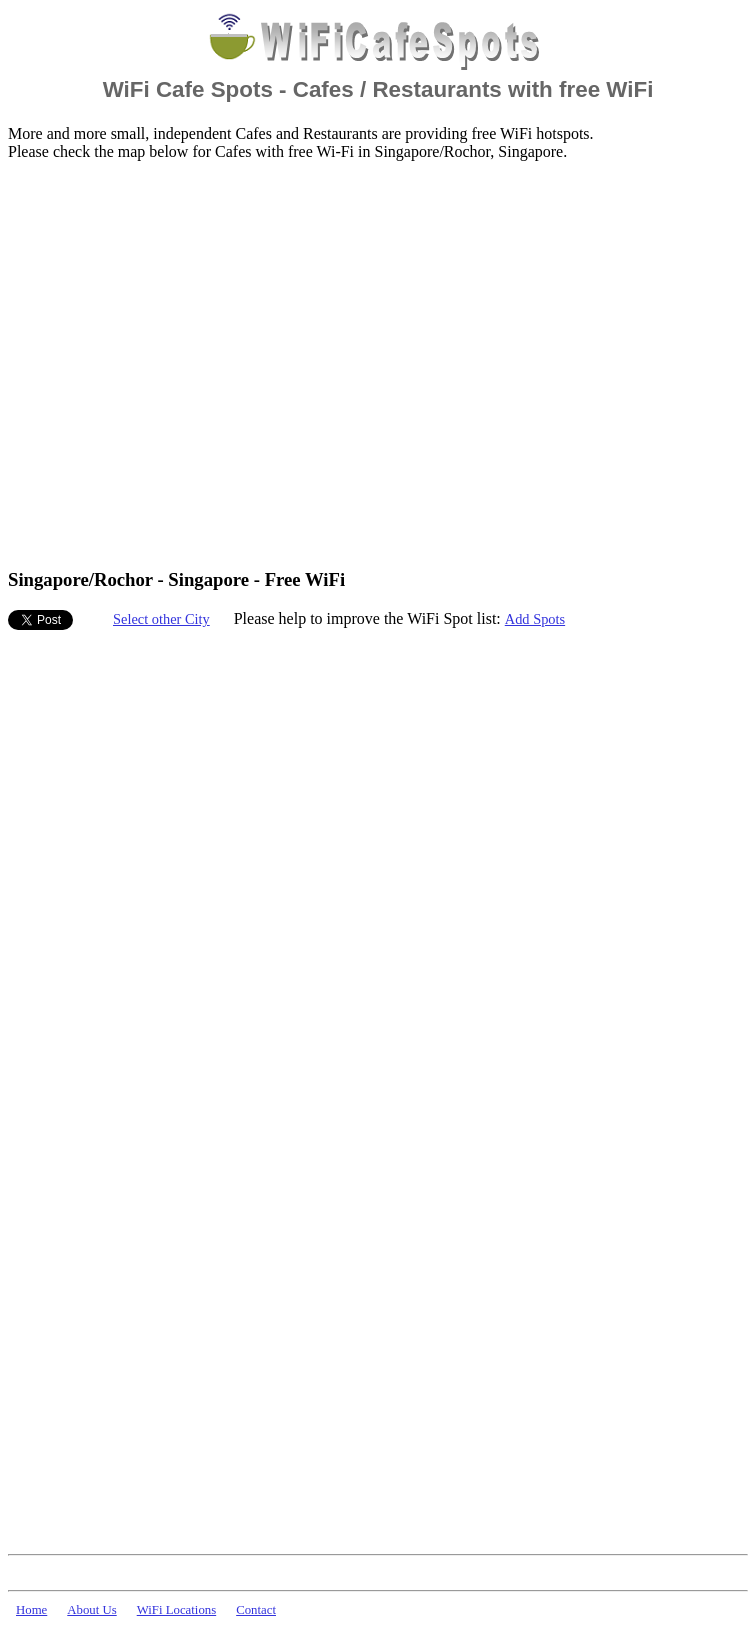  What do you see at coordinates (176, 1610) in the screenshot?
I see `WiFi Locations` at bounding box center [176, 1610].